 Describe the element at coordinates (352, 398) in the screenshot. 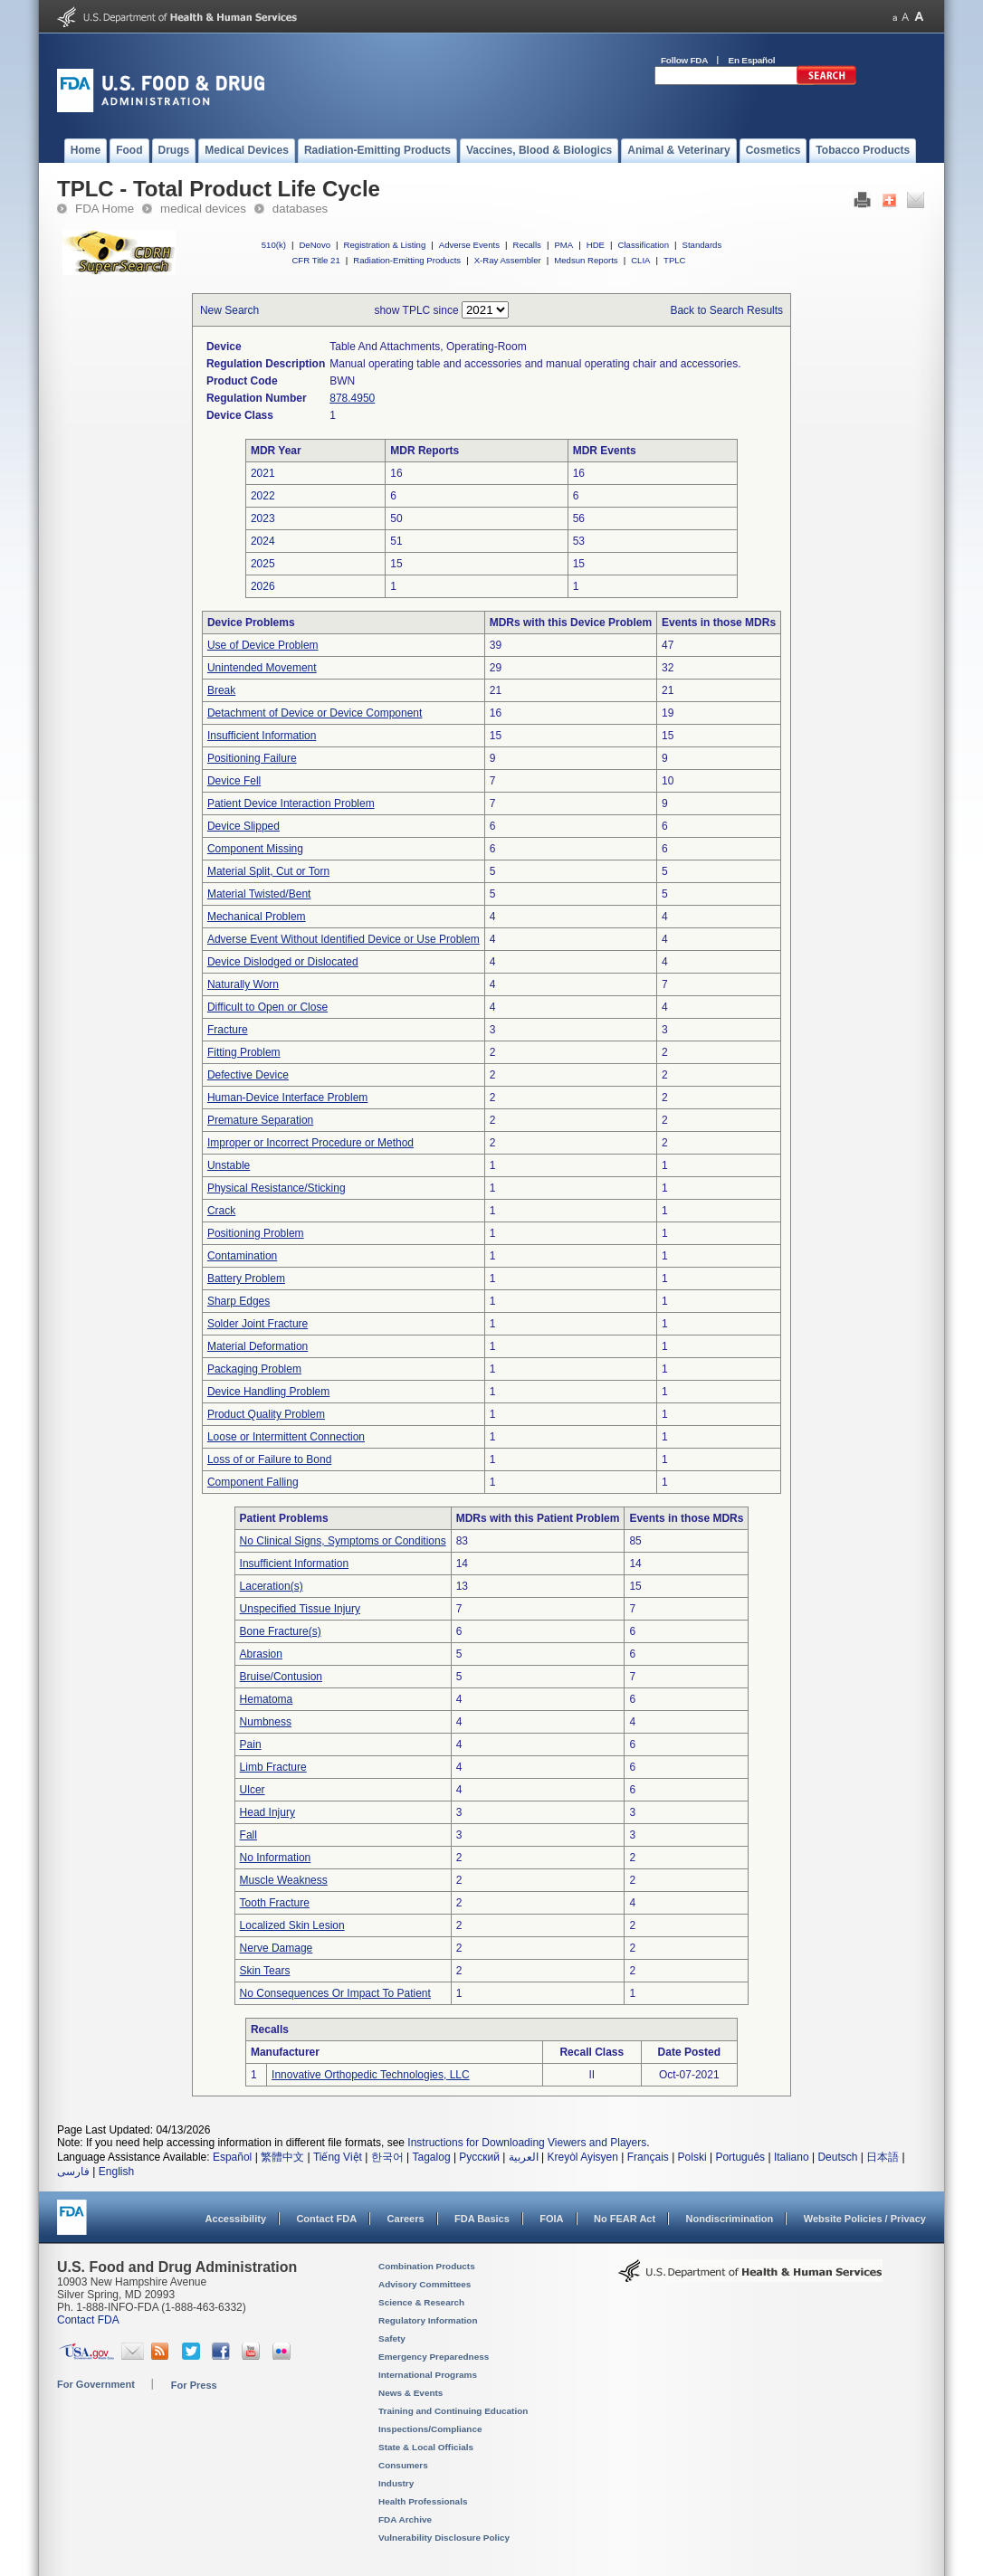

I see `878.4950` at that location.